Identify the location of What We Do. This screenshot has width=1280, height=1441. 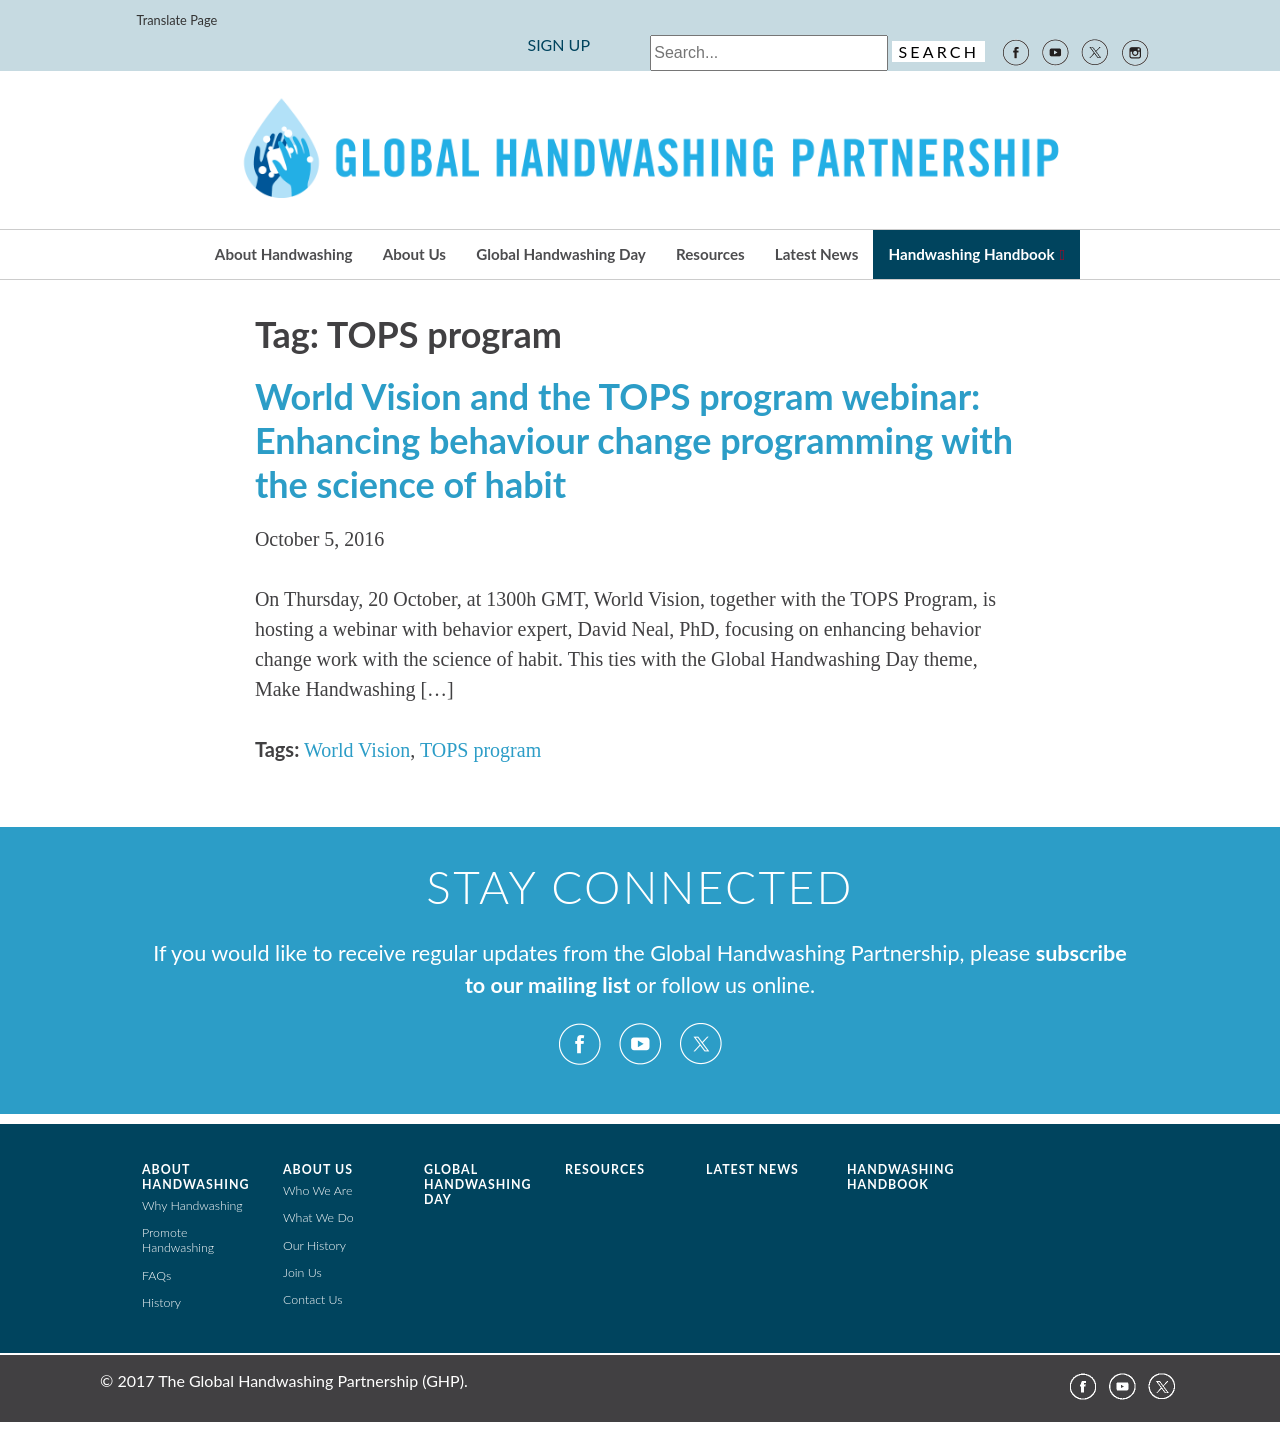
(318, 1217).